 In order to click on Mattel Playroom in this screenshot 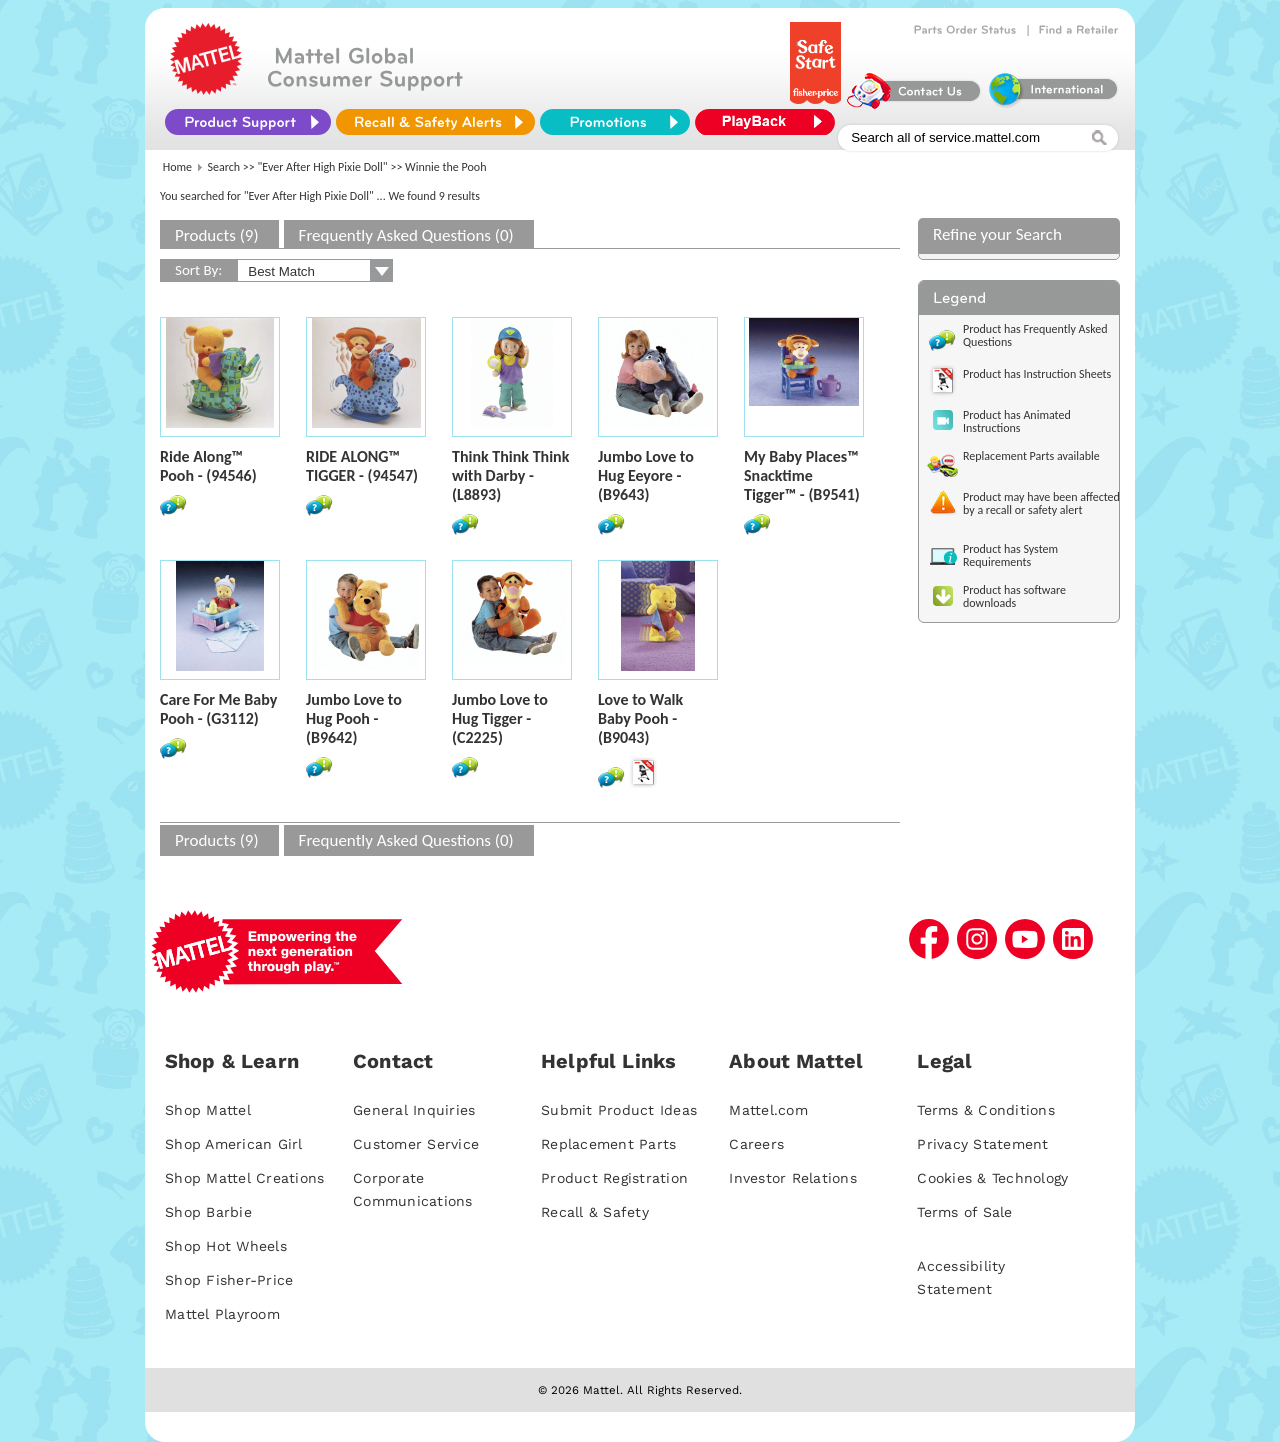, I will do `click(222, 1314)`.